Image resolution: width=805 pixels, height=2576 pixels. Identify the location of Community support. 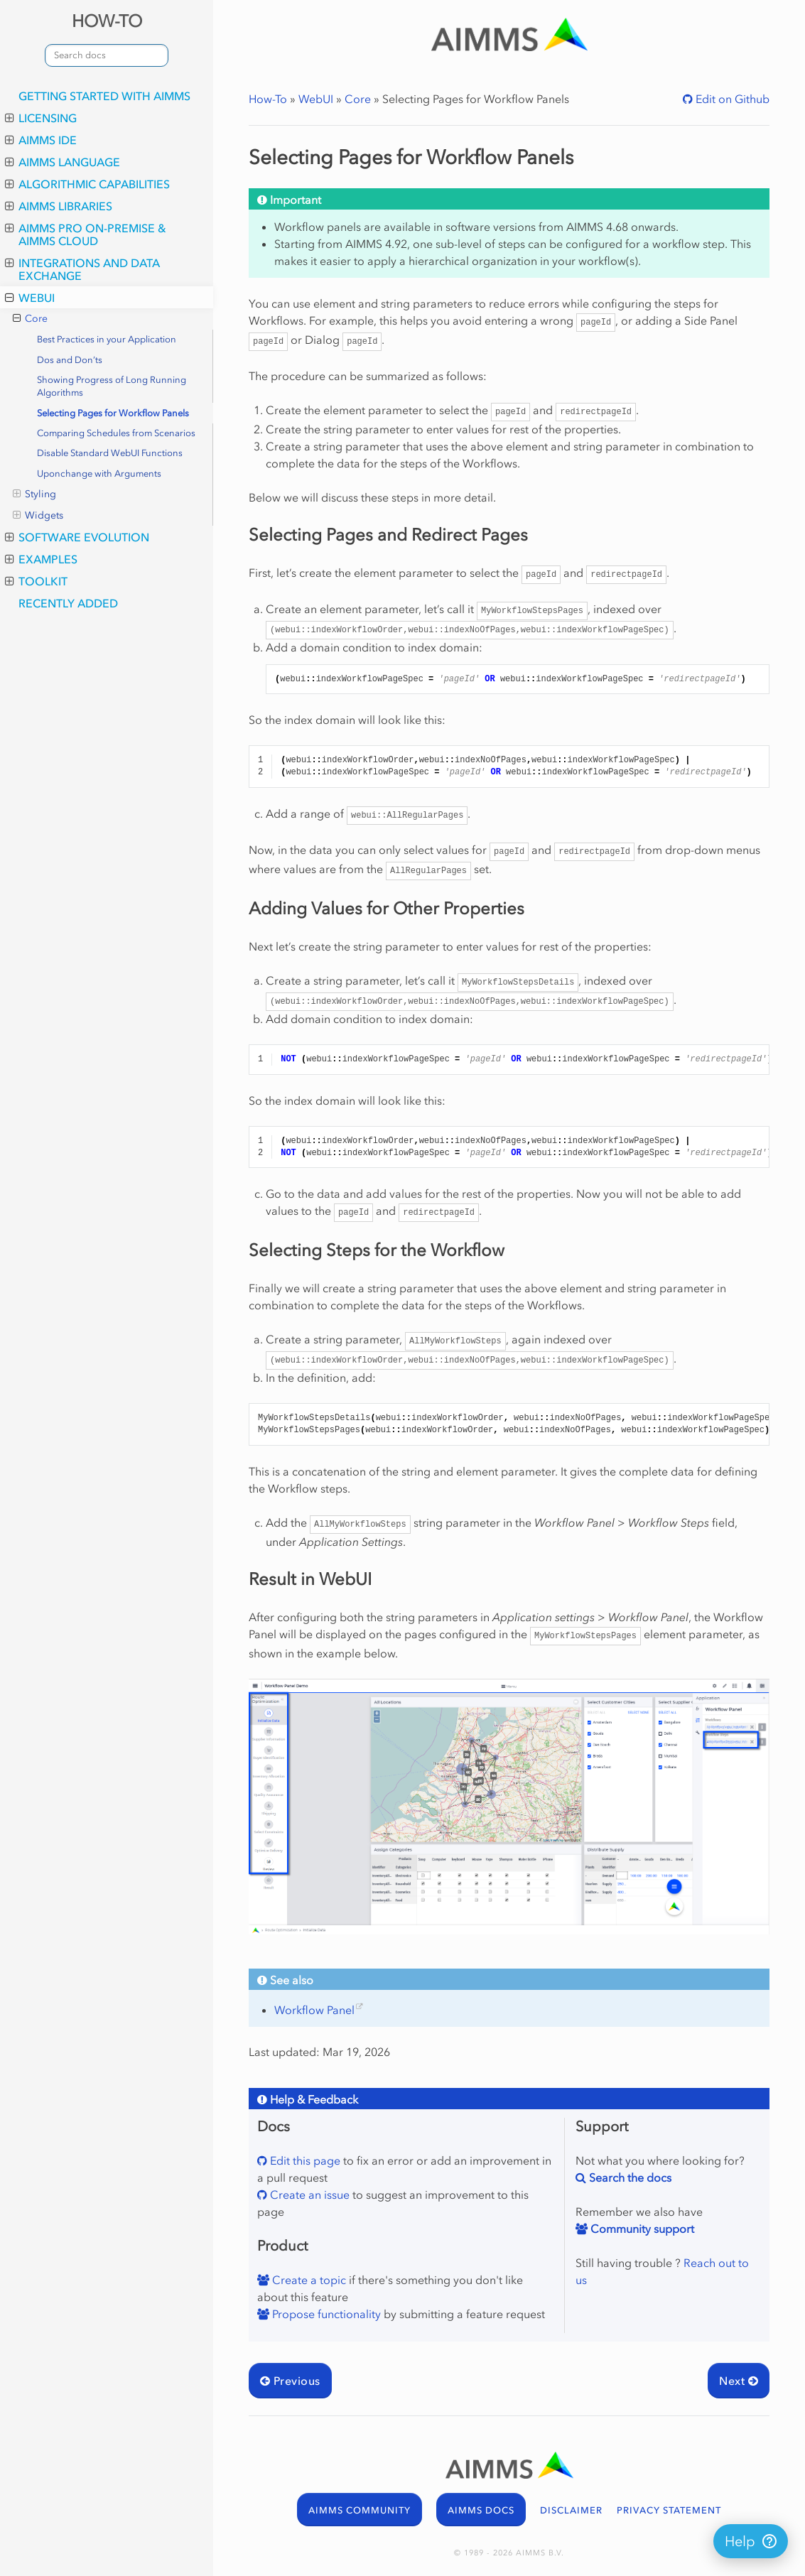
(641, 2228).